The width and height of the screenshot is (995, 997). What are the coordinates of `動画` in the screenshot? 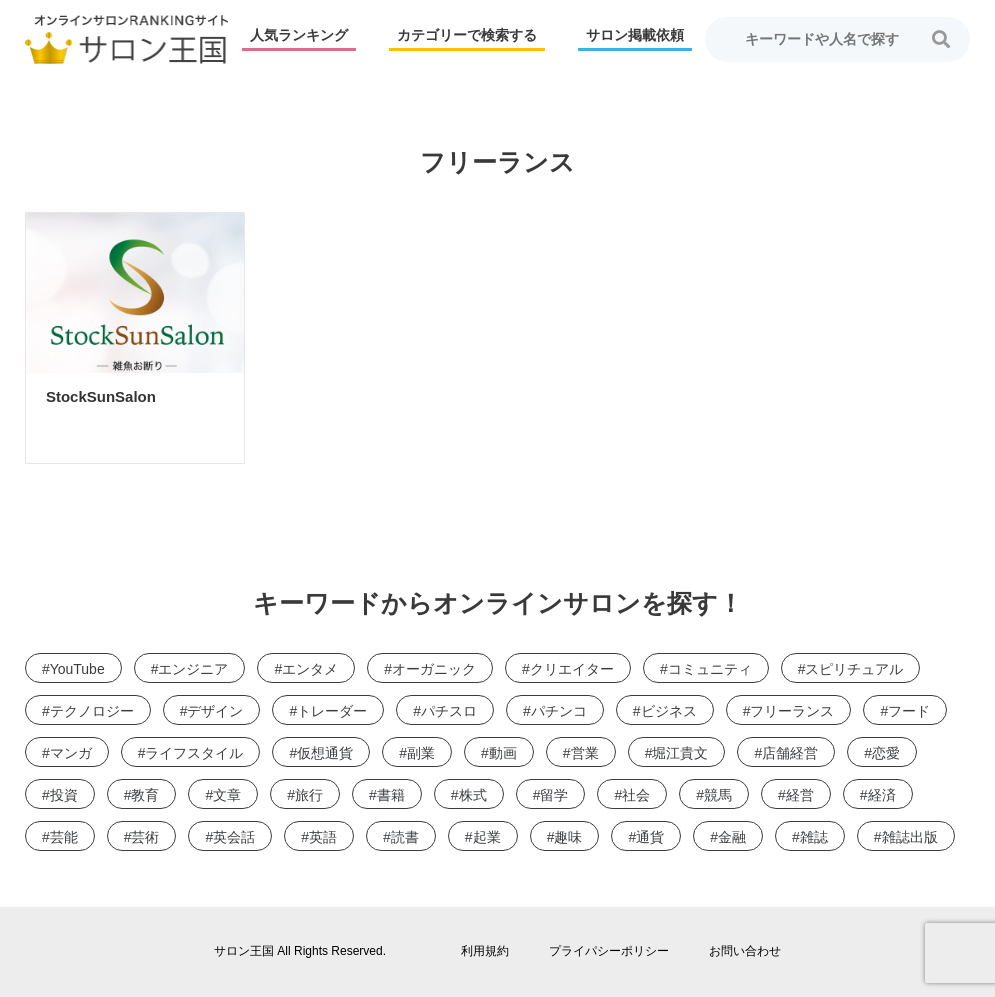 It's located at (503, 753).